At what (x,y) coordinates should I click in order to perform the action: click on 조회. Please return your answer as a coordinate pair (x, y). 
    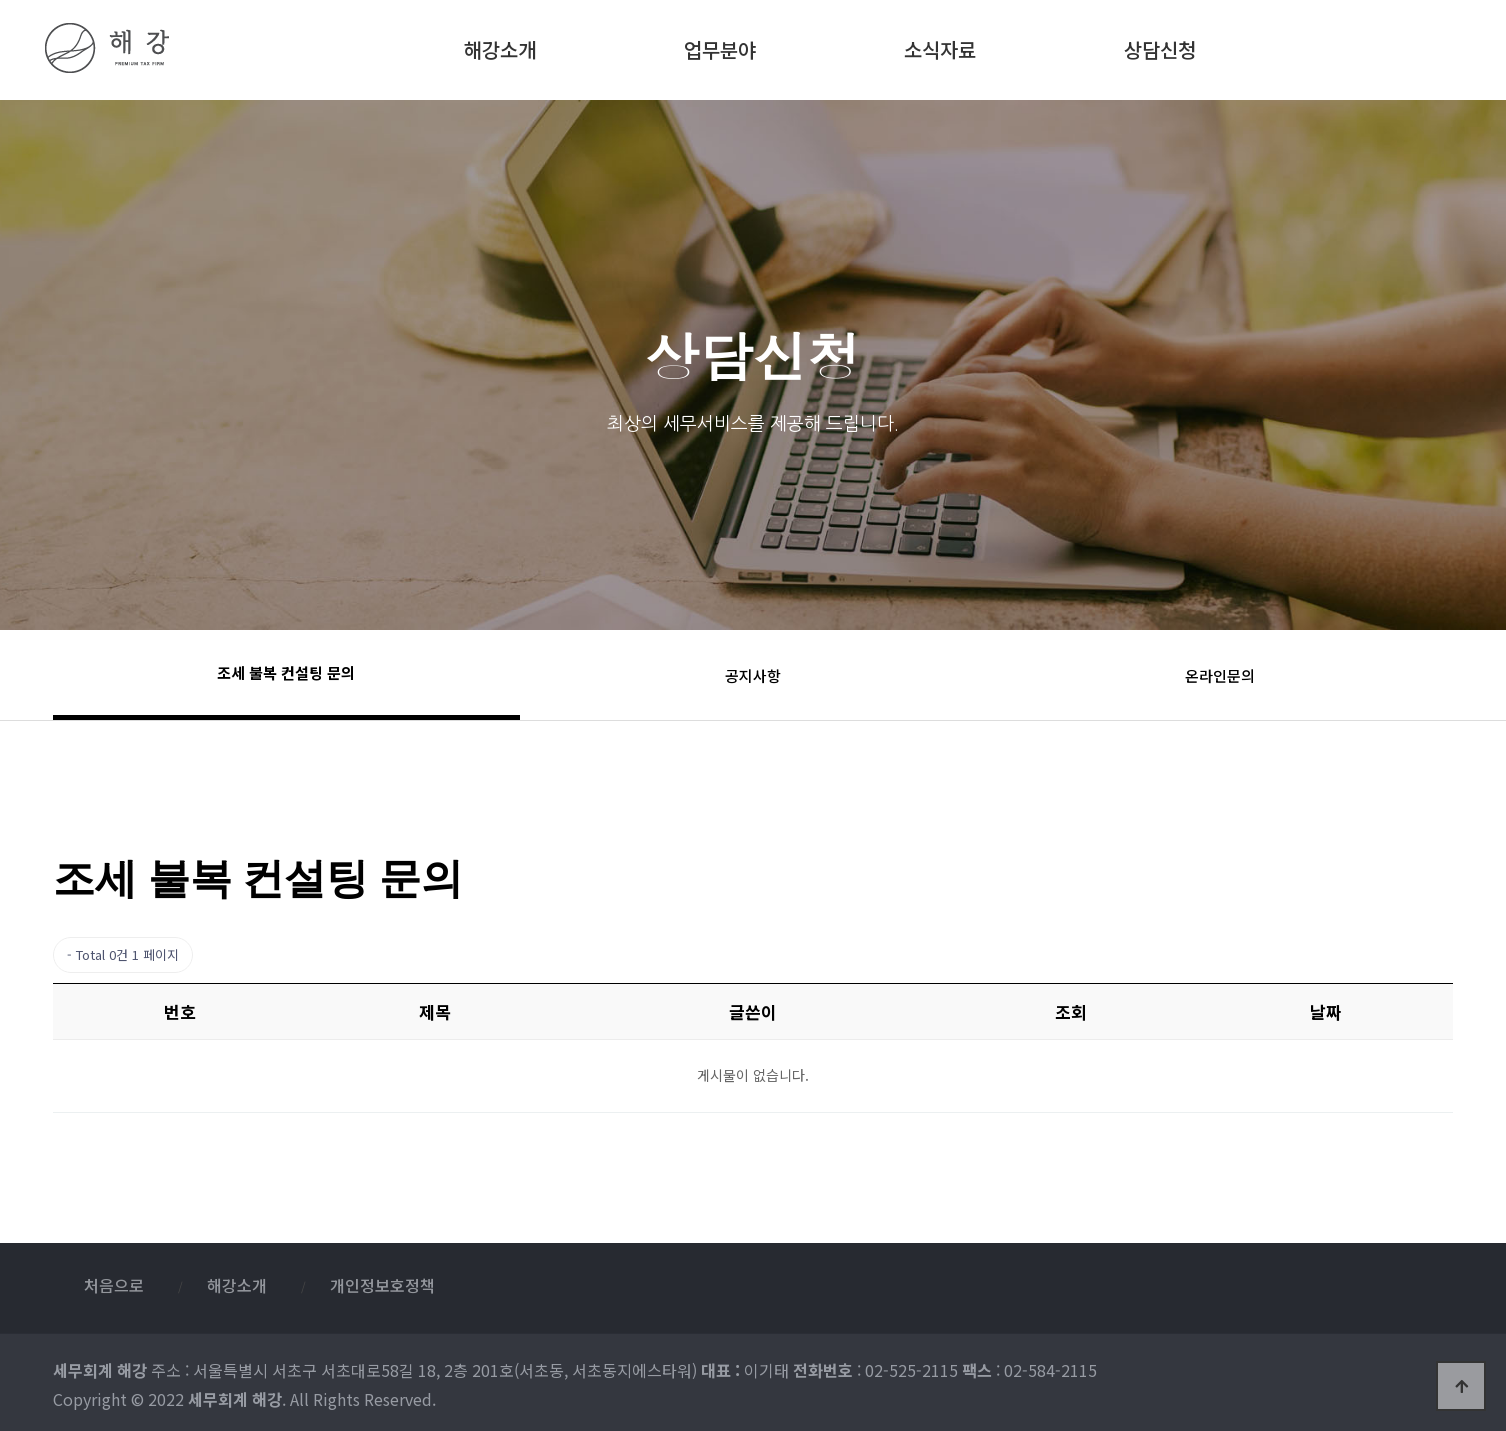
    Looking at the image, I should click on (1071, 1011).